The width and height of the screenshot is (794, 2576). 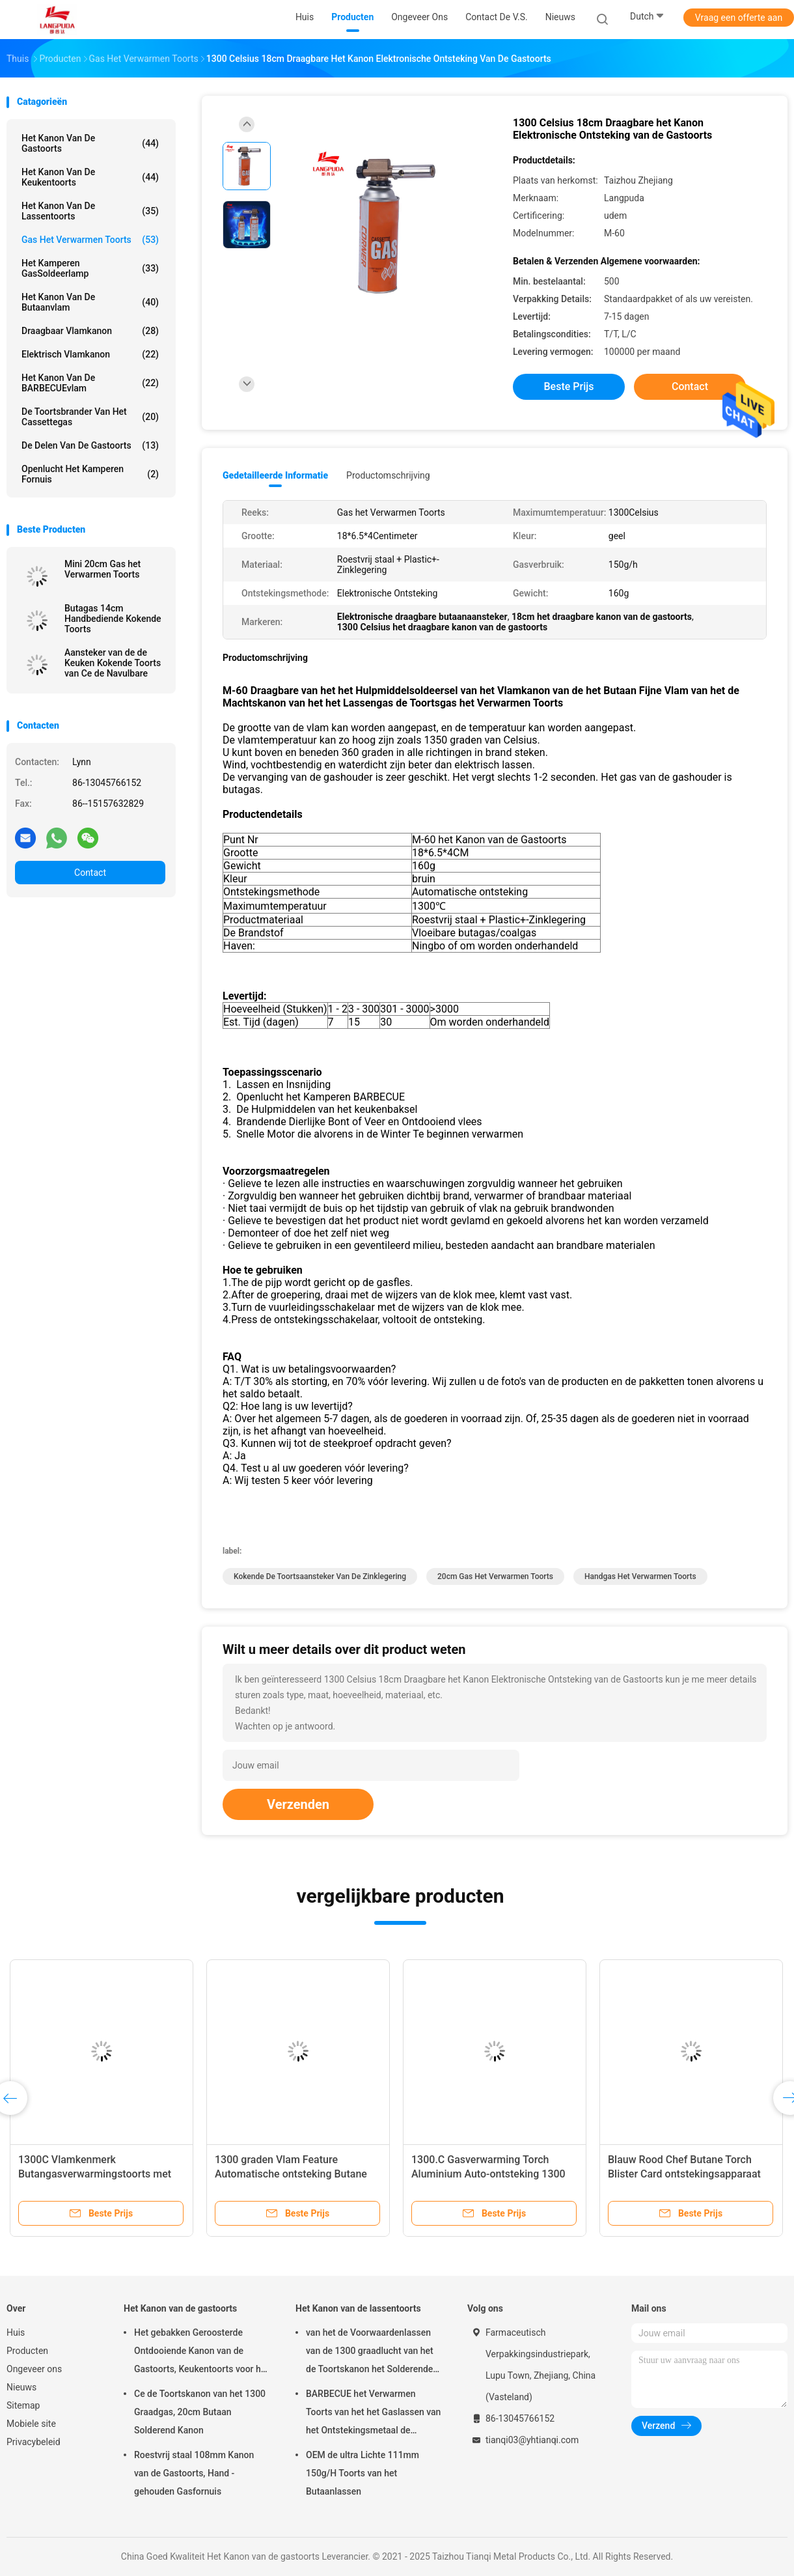 What do you see at coordinates (388, 475) in the screenshot?
I see `Productomschrijving` at bounding box center [388, 475].